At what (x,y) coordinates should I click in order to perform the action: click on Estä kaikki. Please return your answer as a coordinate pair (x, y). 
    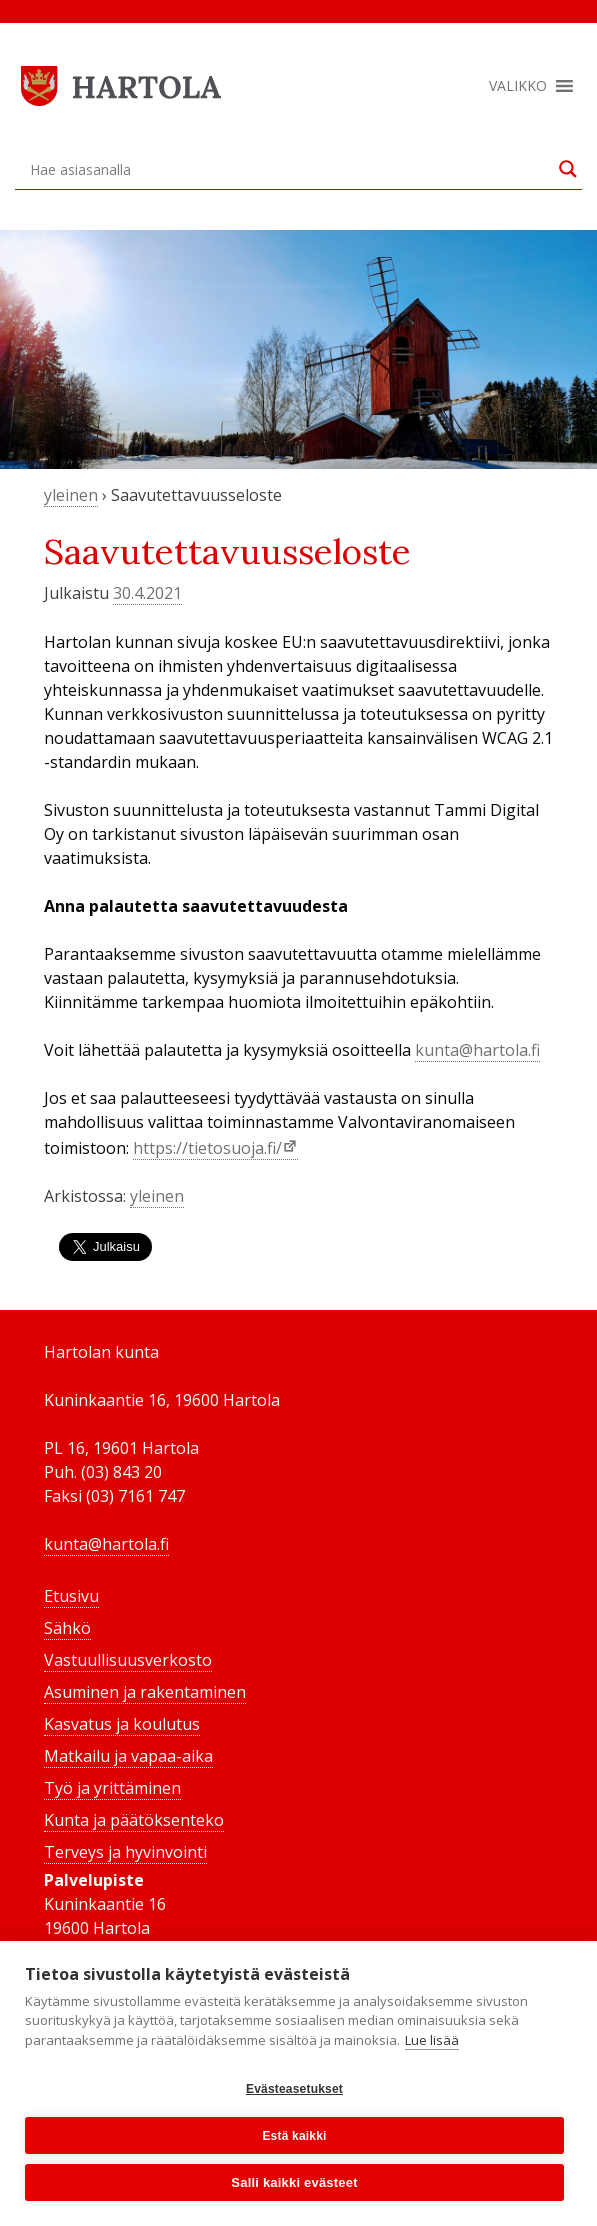
    Looking at the image, I should click on (294, 2136).